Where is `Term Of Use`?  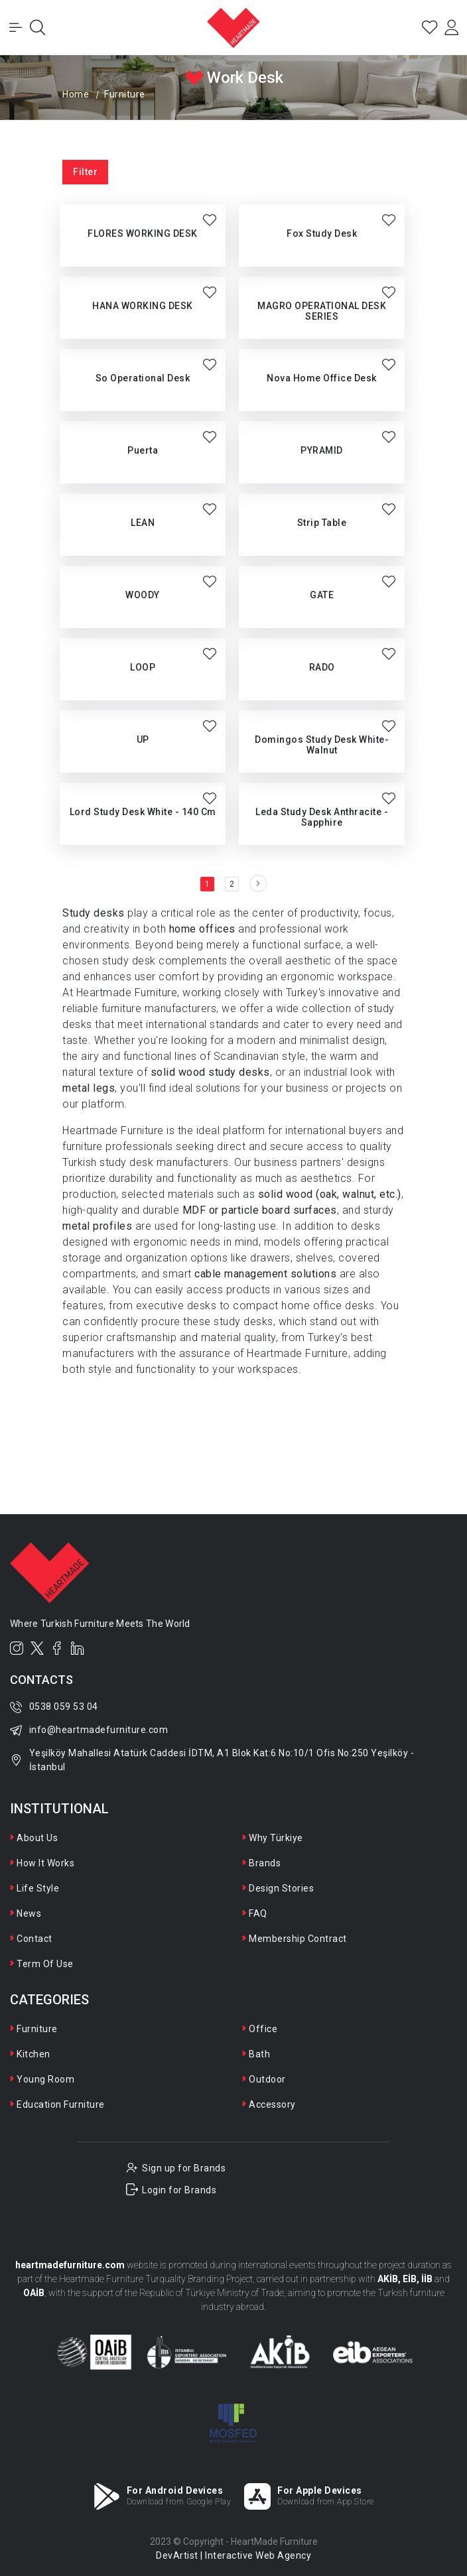
Term Of Use is located at coordinates (45, 1964).